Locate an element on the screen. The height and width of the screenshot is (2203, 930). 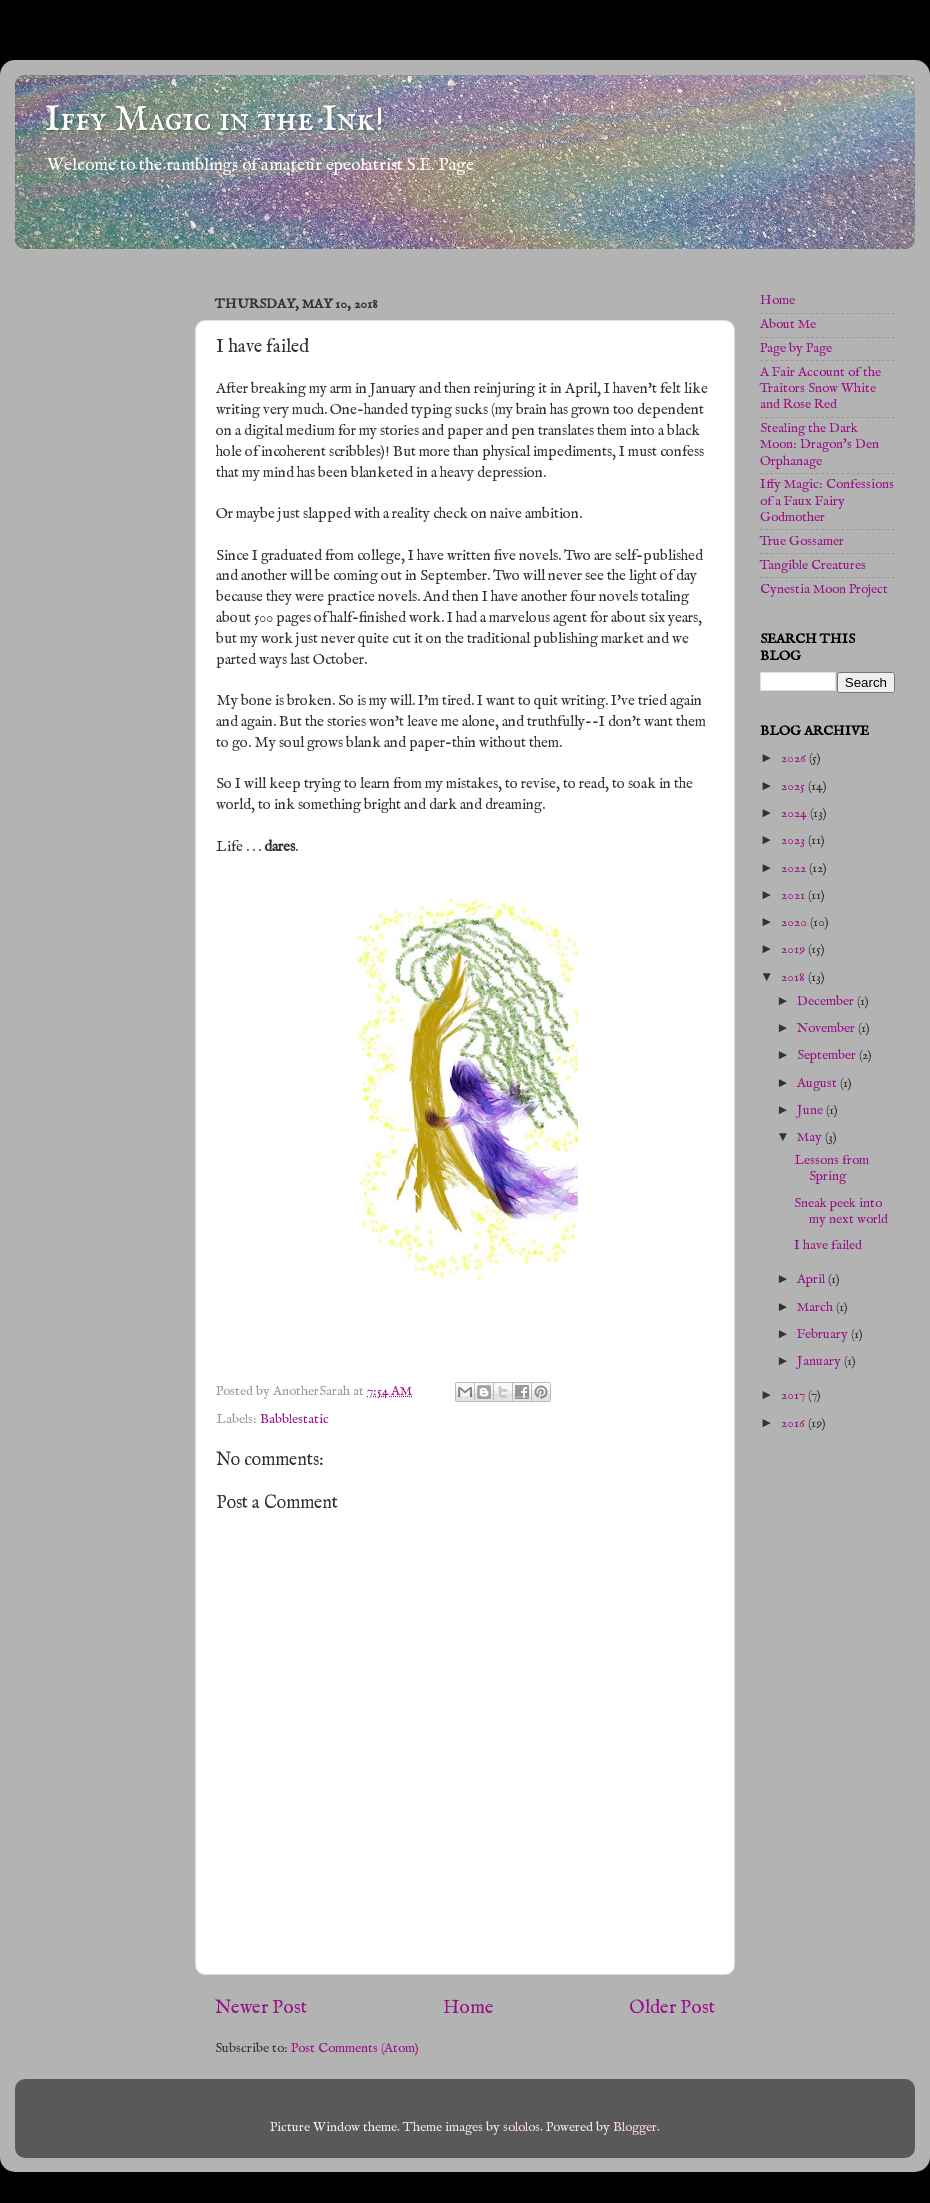
I have failed is located at coordinates (828, 1245).